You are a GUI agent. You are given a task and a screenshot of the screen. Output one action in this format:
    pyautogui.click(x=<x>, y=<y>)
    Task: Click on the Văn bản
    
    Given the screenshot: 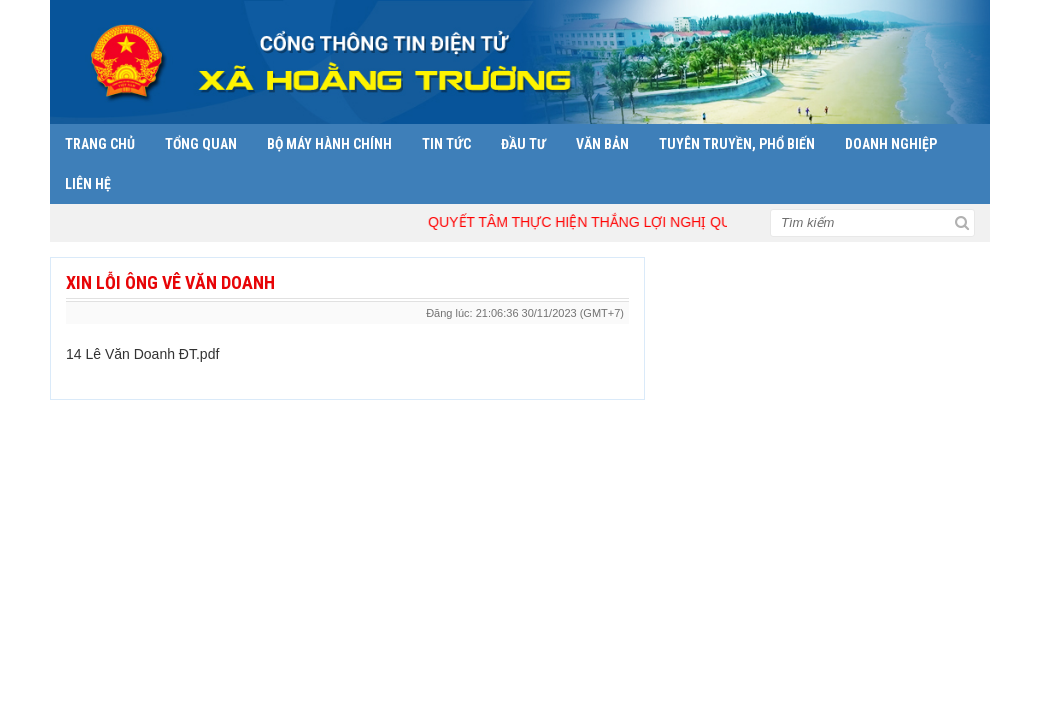 What is the action you would take?
    pyautogui.click(x=602, y=144)
    